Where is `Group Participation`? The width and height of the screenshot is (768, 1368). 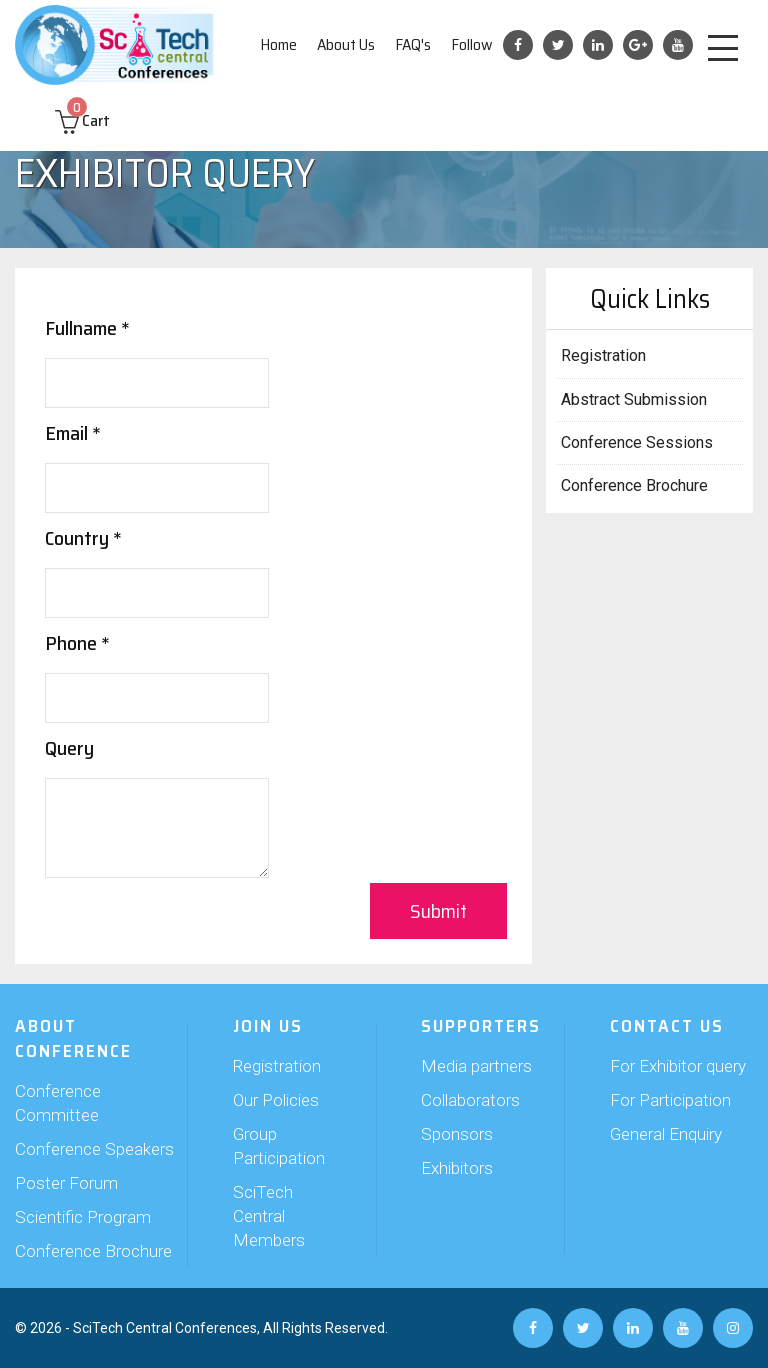
Group Participation is located at coordinates (279, 1146).